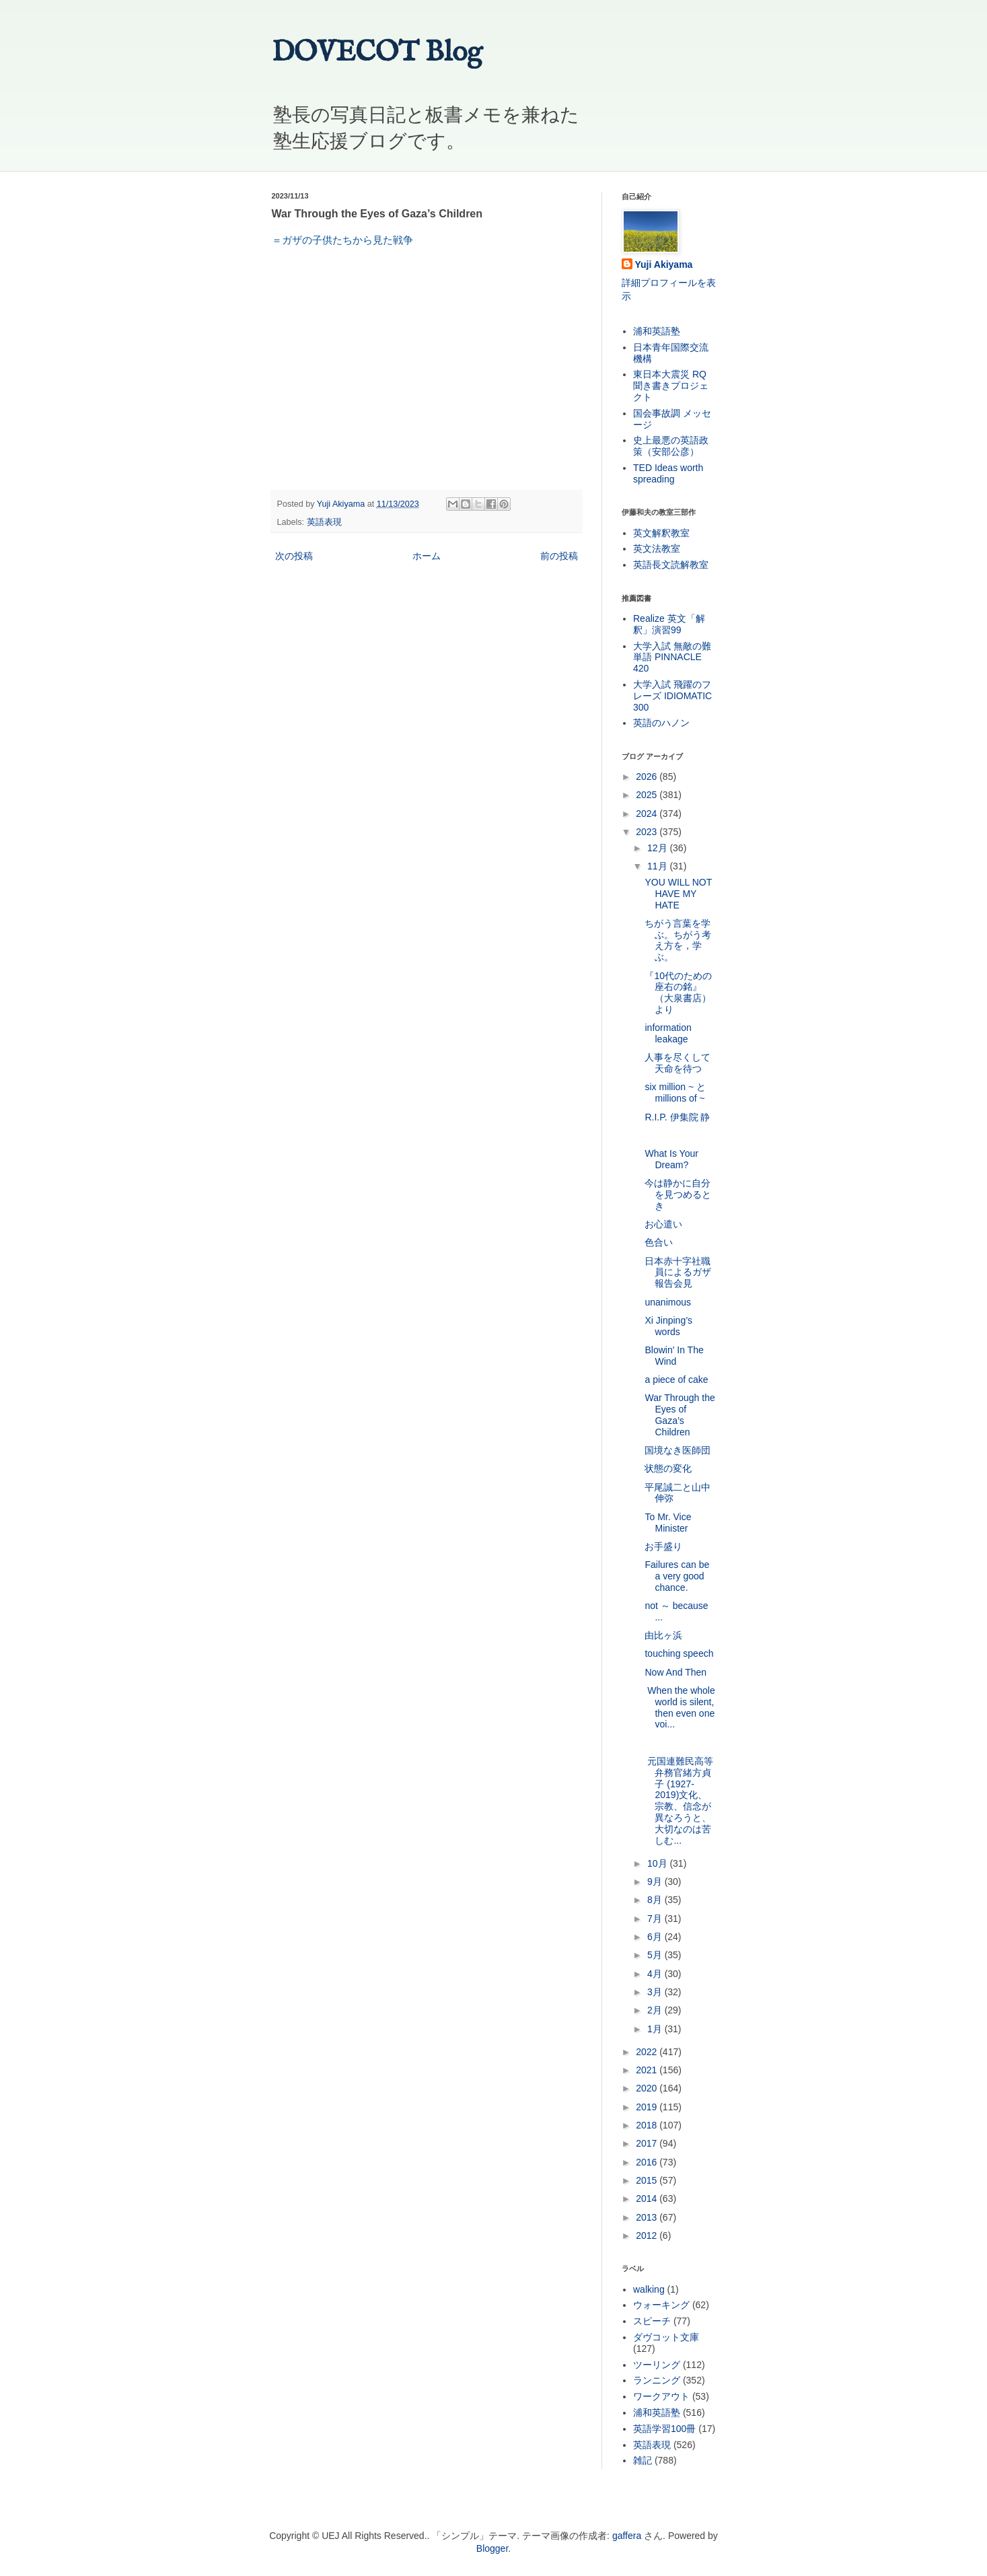 The height and width of the screenshot is (2576, 987). What do you see at coordinates (664, 2428) in the screenshot?
I see `英語学習100冊` at bounding box center [664, 2428].